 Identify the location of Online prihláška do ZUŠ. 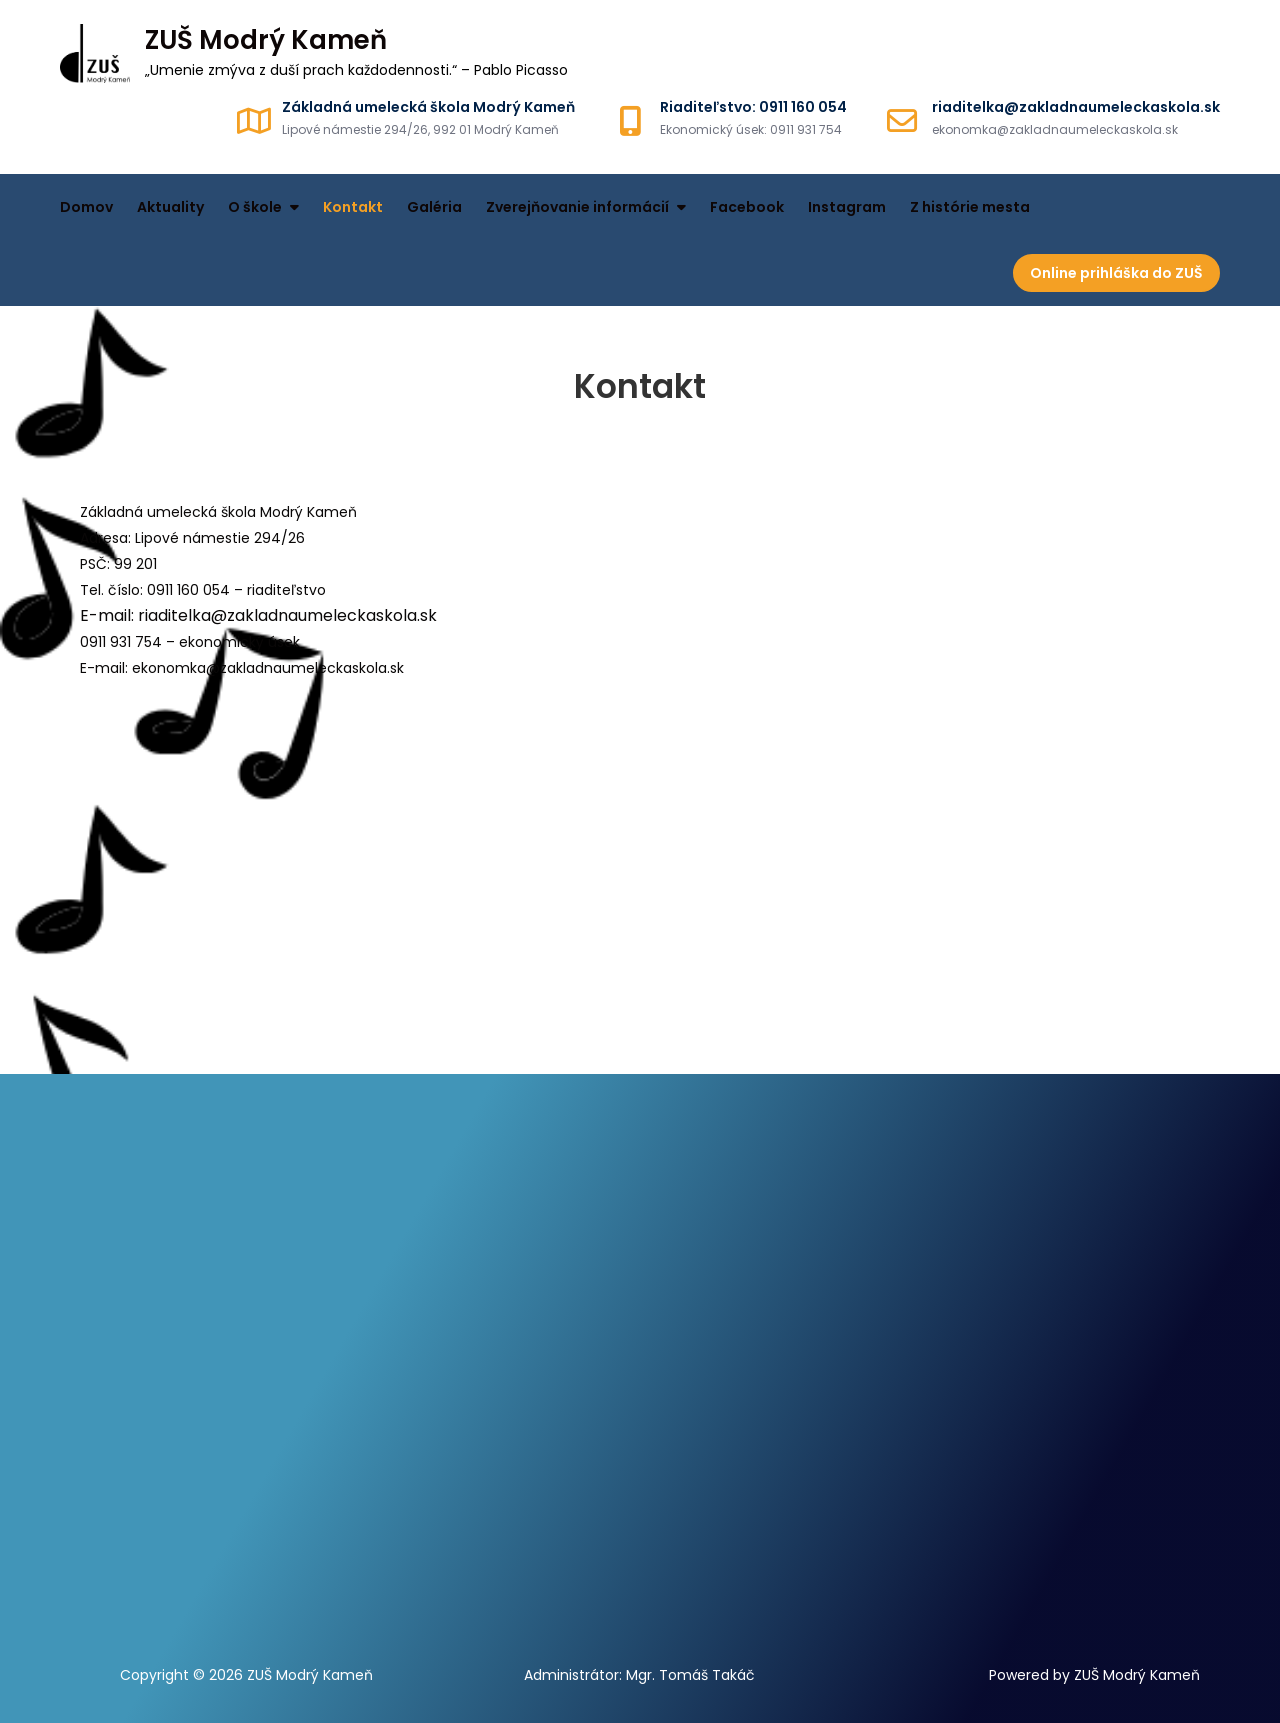
(1116, 273).